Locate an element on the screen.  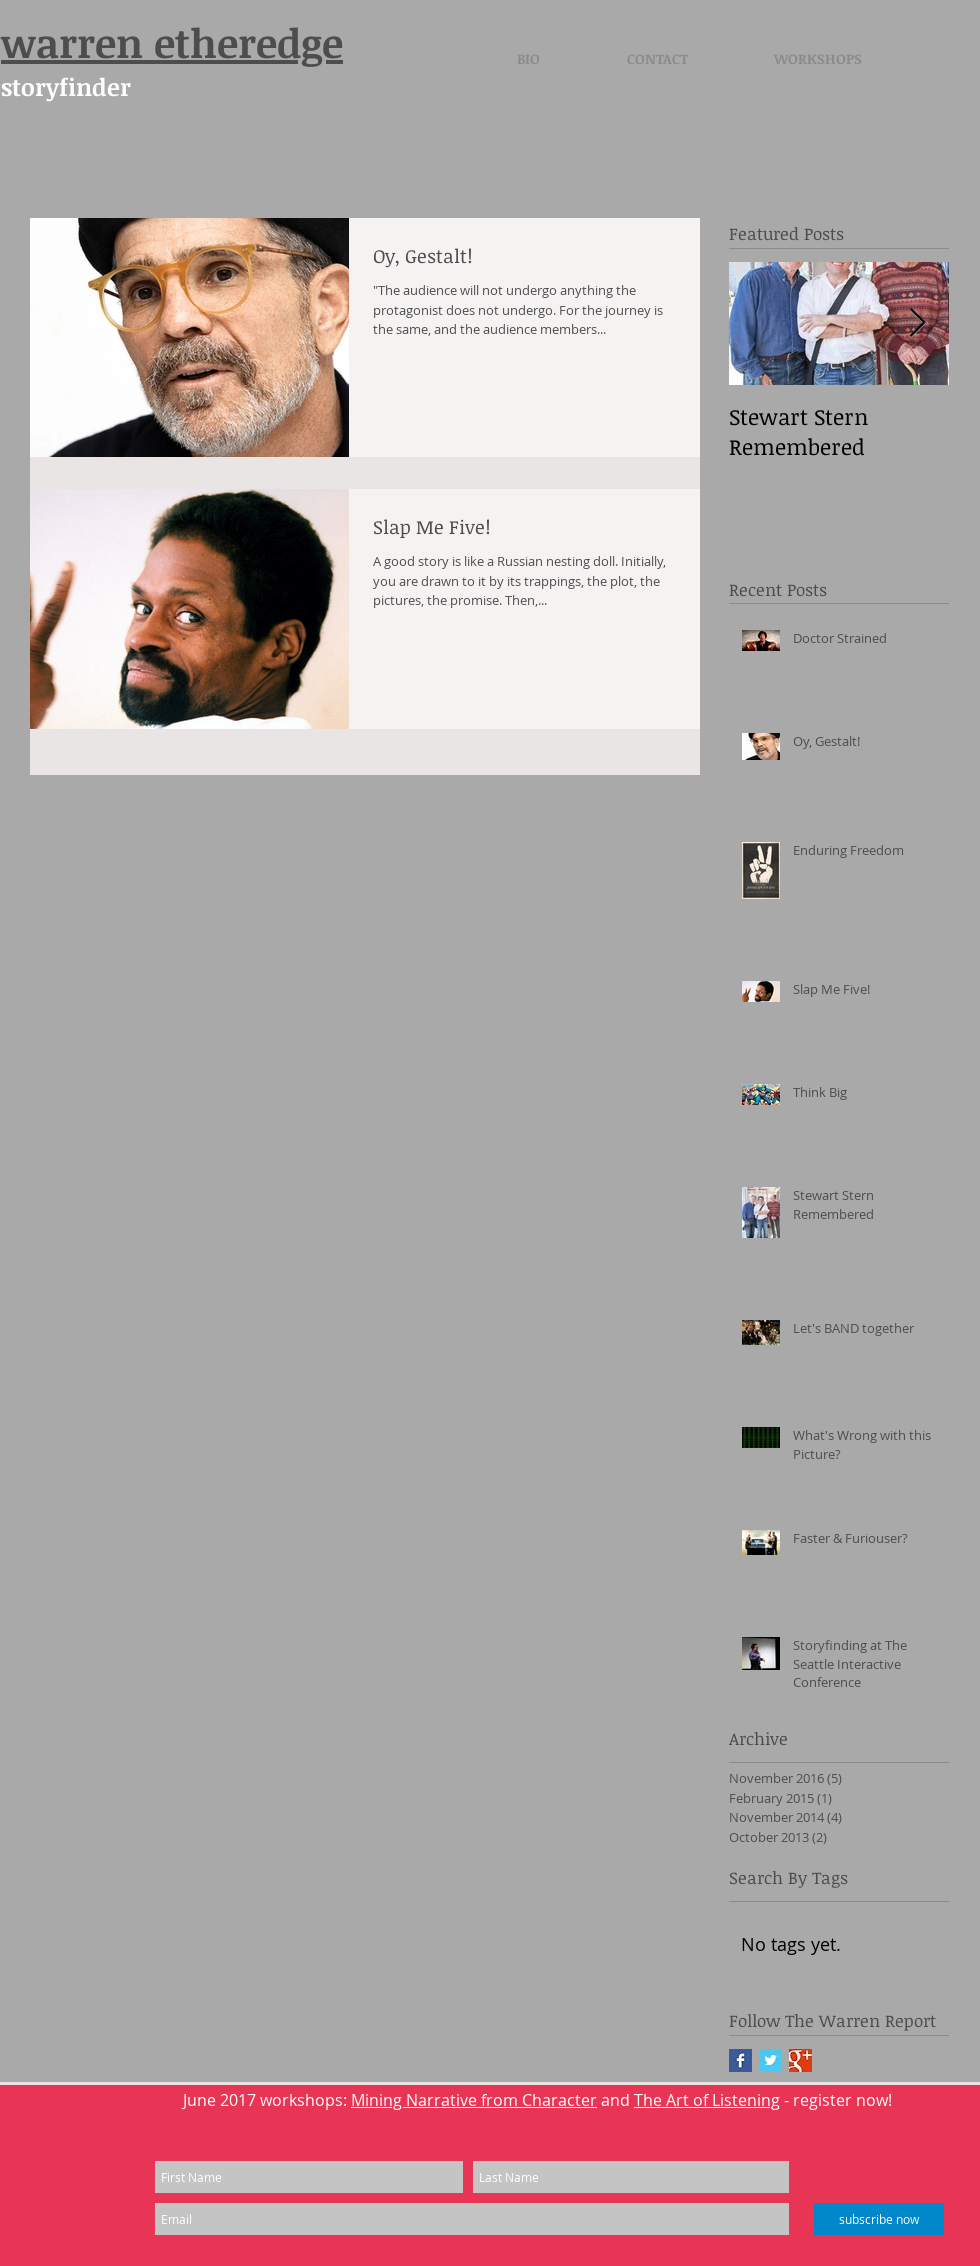
The Art of Listening is located at coordinates (707, 2100).